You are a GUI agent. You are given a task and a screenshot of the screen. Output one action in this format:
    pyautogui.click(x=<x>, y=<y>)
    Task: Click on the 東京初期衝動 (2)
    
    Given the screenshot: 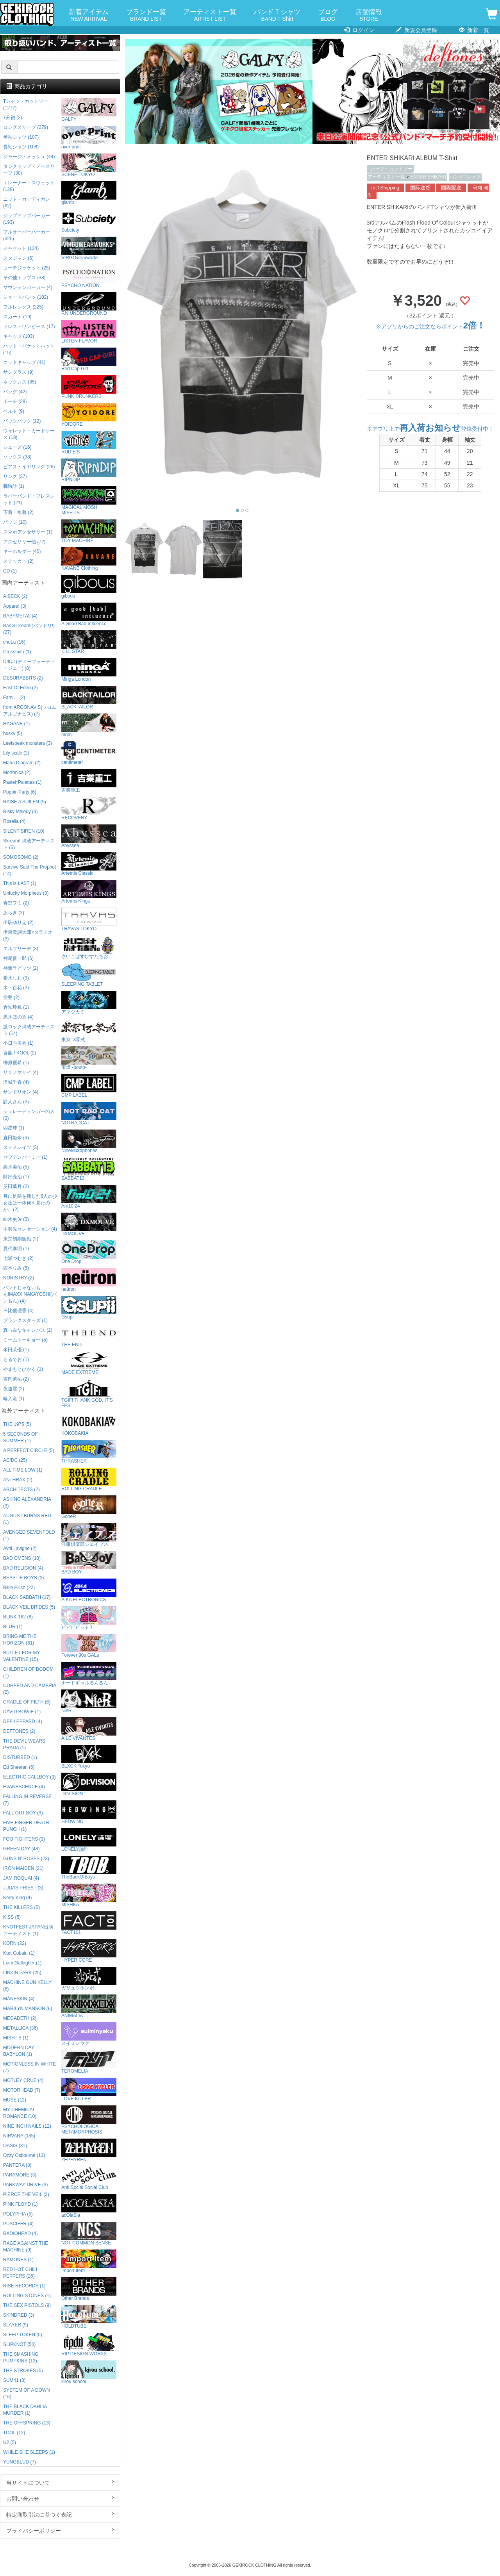 What is the action you would take?
    pyautogui.click(x=20, y=1239)
    